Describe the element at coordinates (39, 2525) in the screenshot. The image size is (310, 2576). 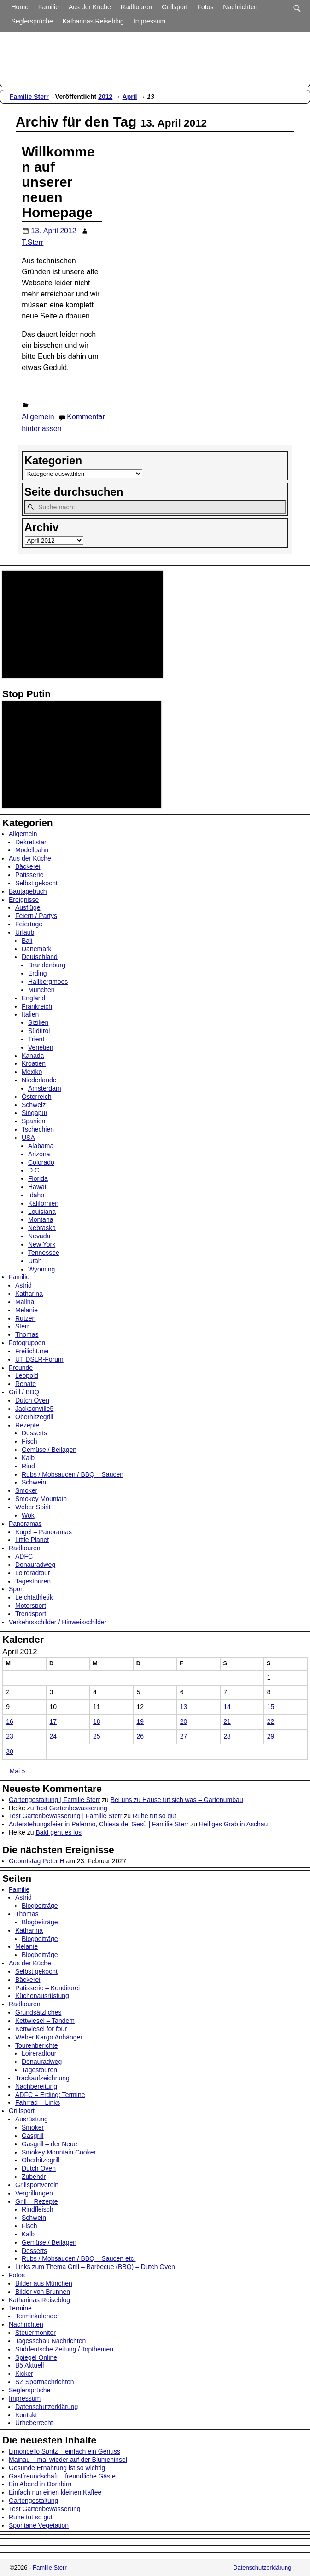
I see `Spontane Vegetation` at that location.